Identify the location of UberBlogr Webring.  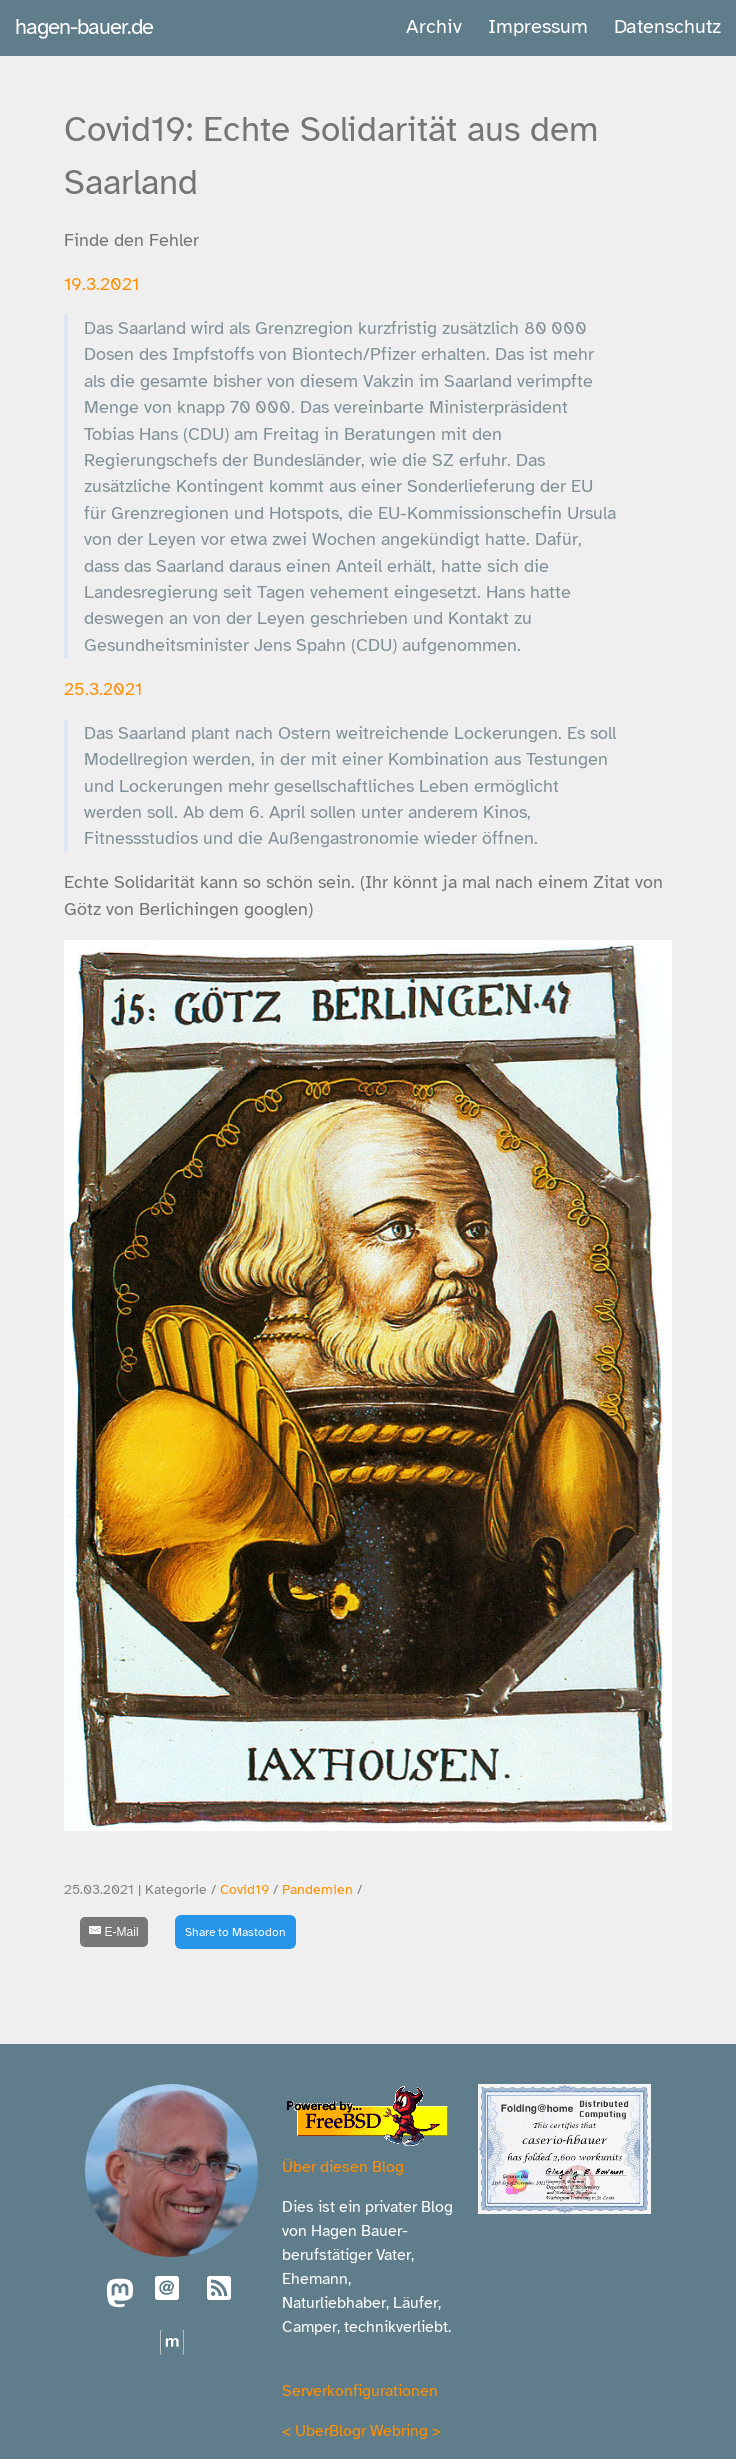
(361, 2431).